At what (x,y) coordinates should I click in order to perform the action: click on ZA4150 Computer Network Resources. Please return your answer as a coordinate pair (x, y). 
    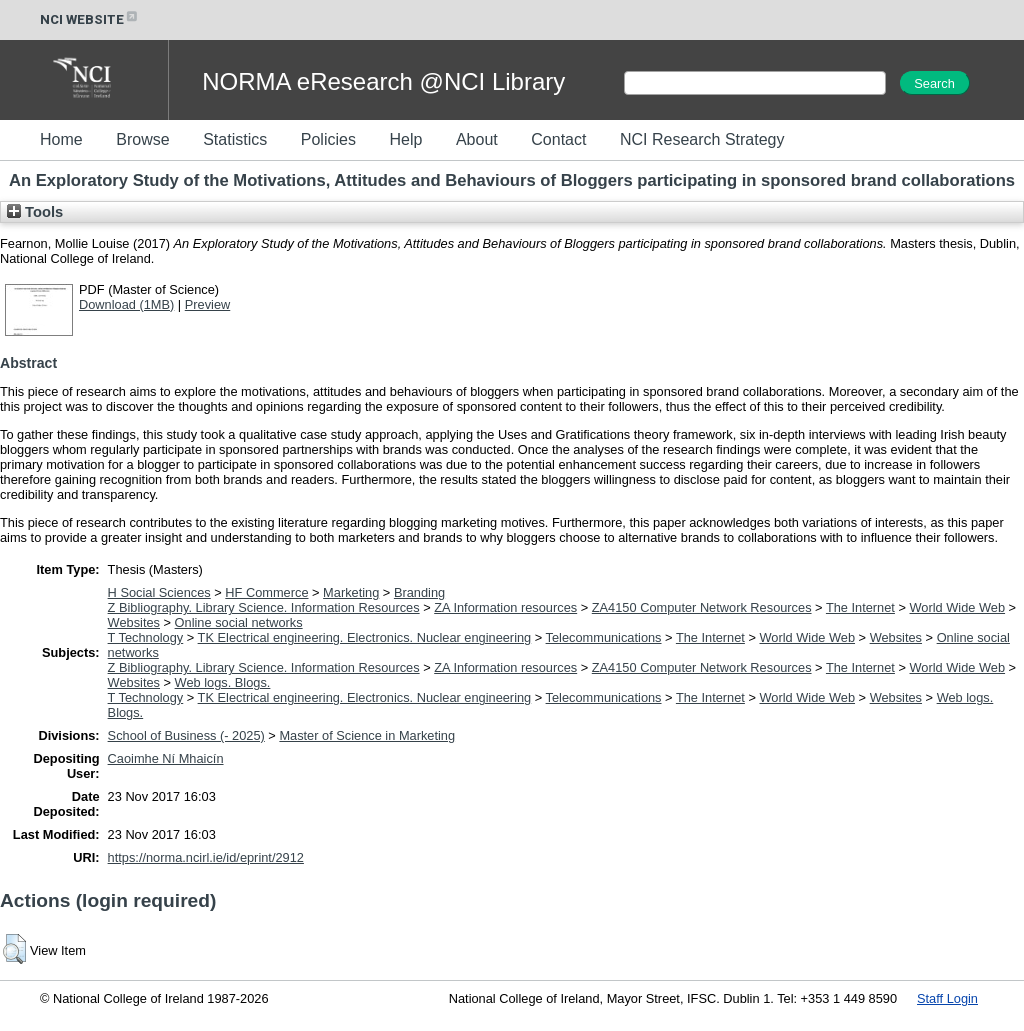
    Looking at the image, I should click on (702, 607).